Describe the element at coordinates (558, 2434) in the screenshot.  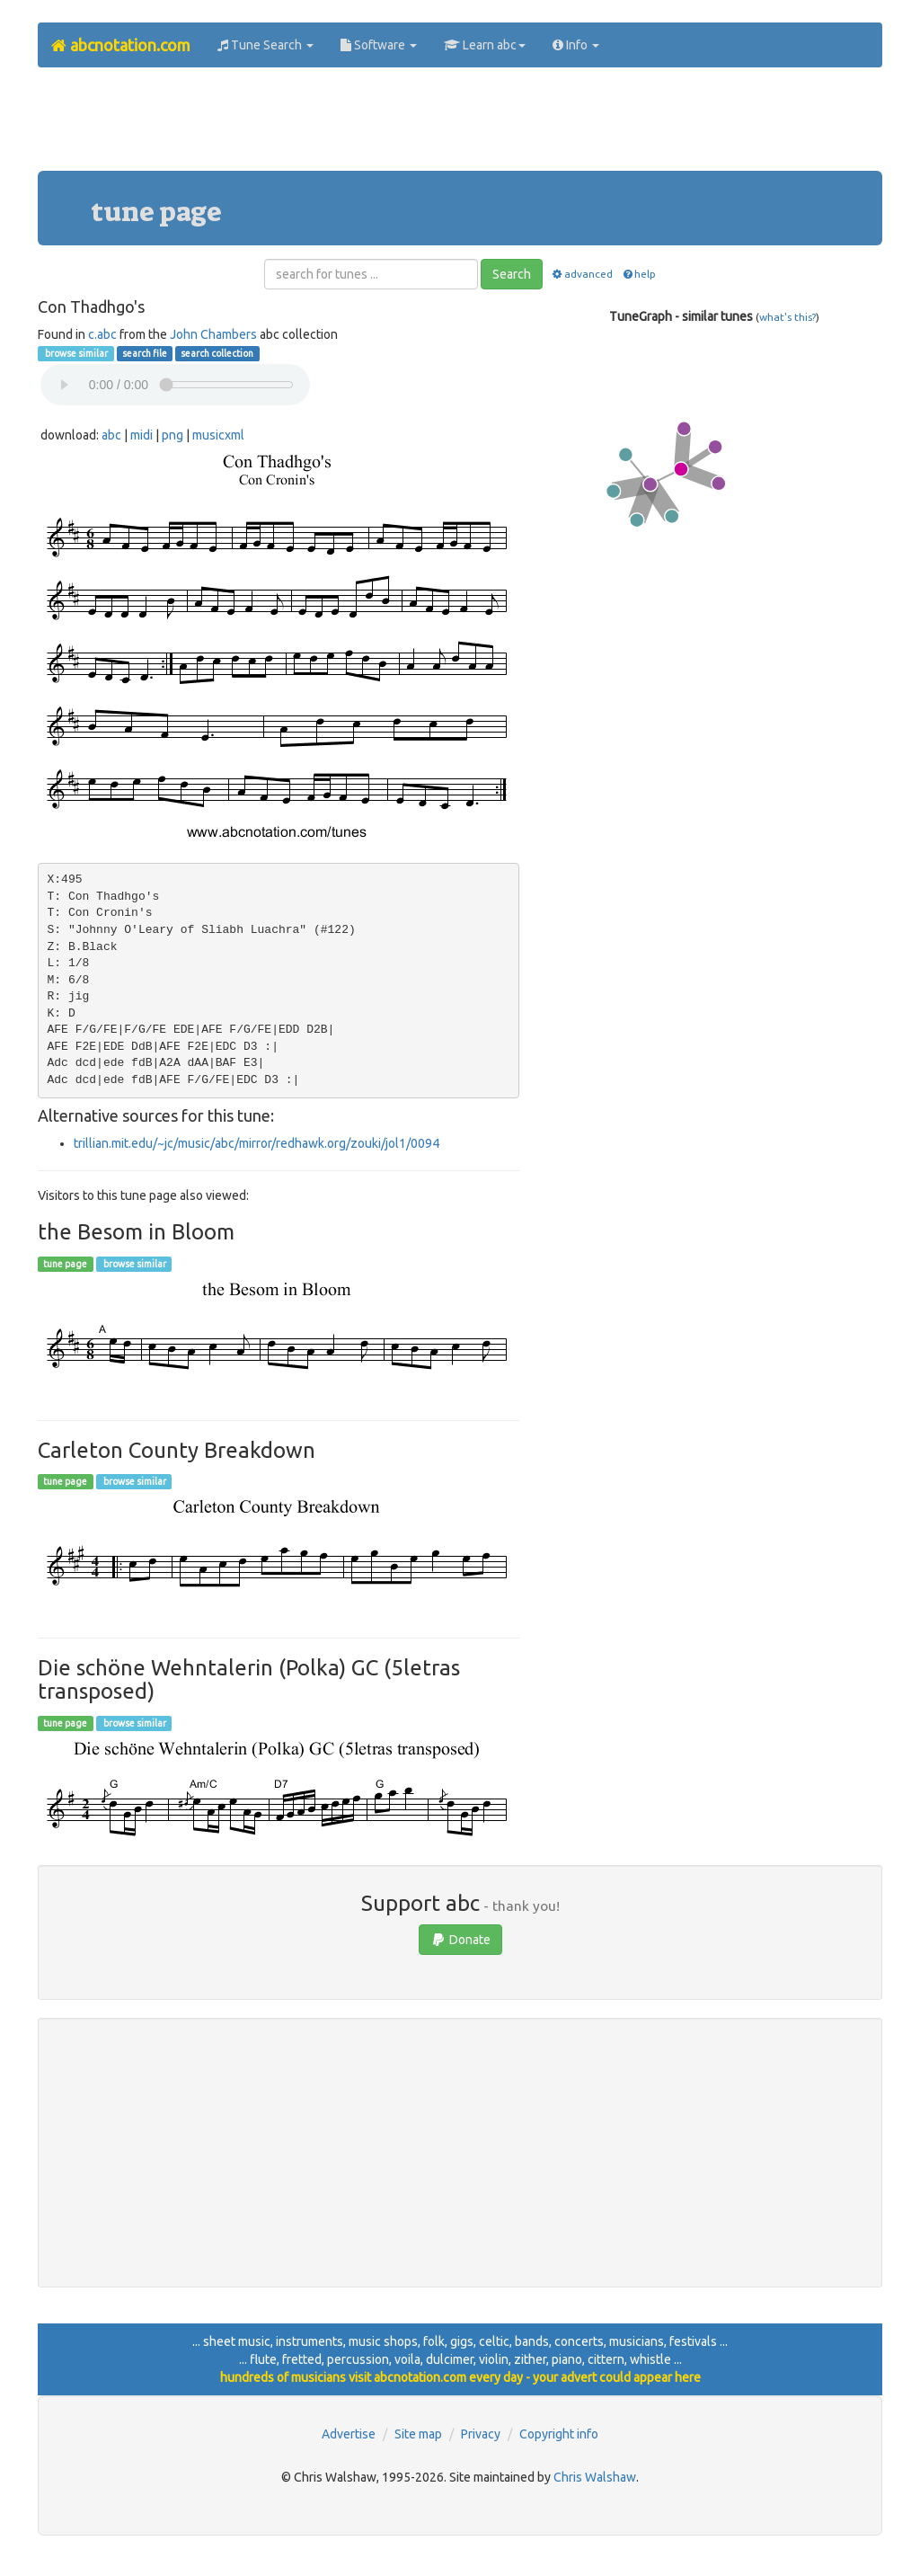
I see `Copyright info` at that location.